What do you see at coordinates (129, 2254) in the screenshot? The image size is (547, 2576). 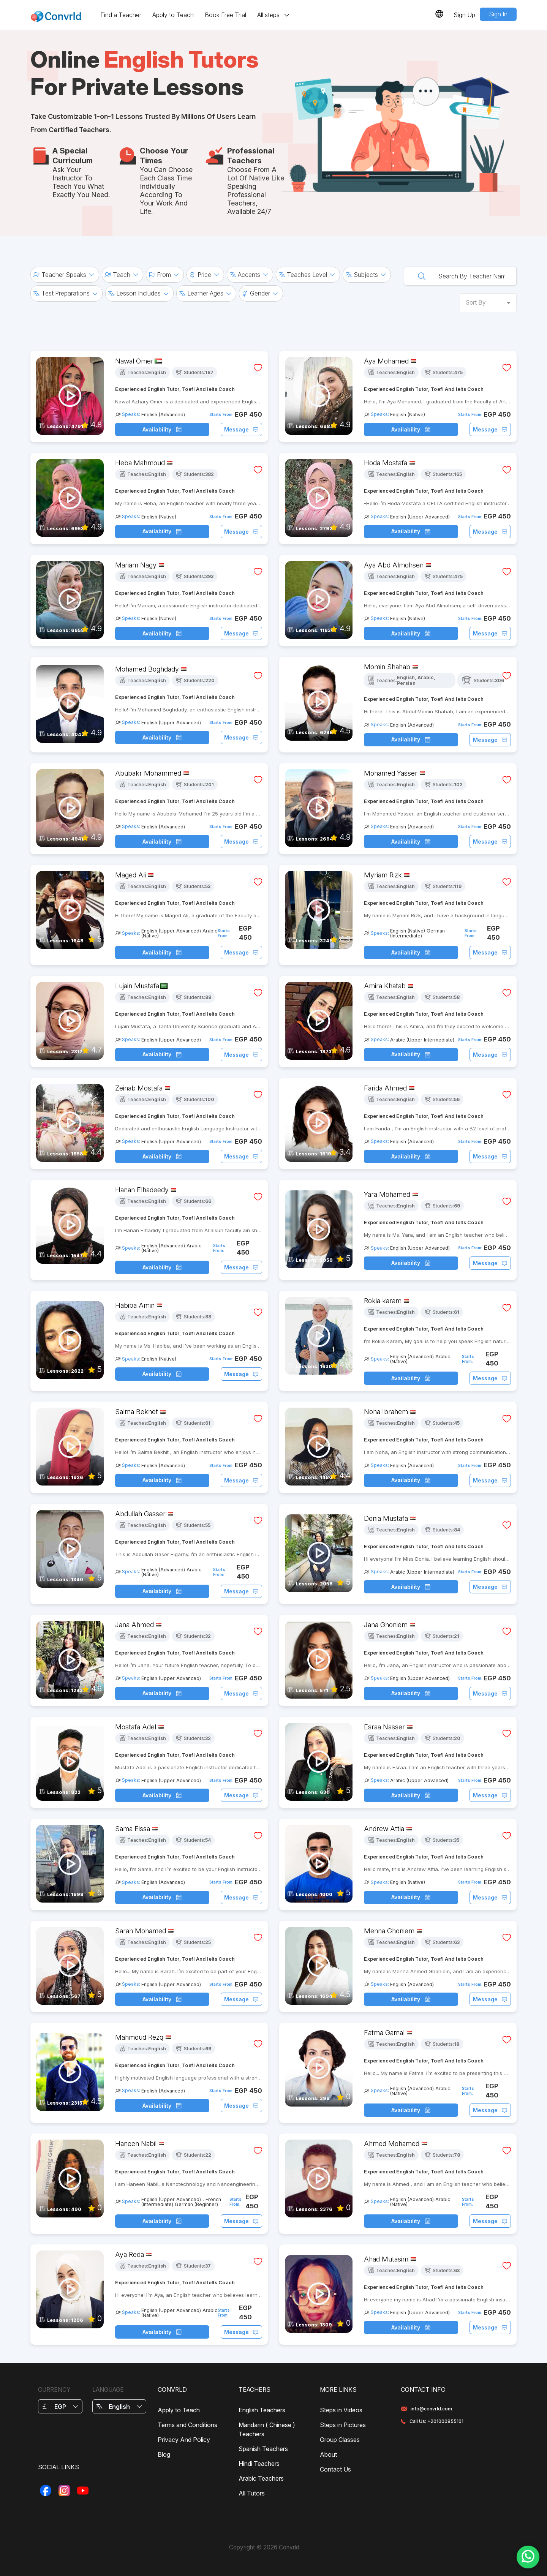 I see `Aya Reda` at bounding box center [129, 2254].